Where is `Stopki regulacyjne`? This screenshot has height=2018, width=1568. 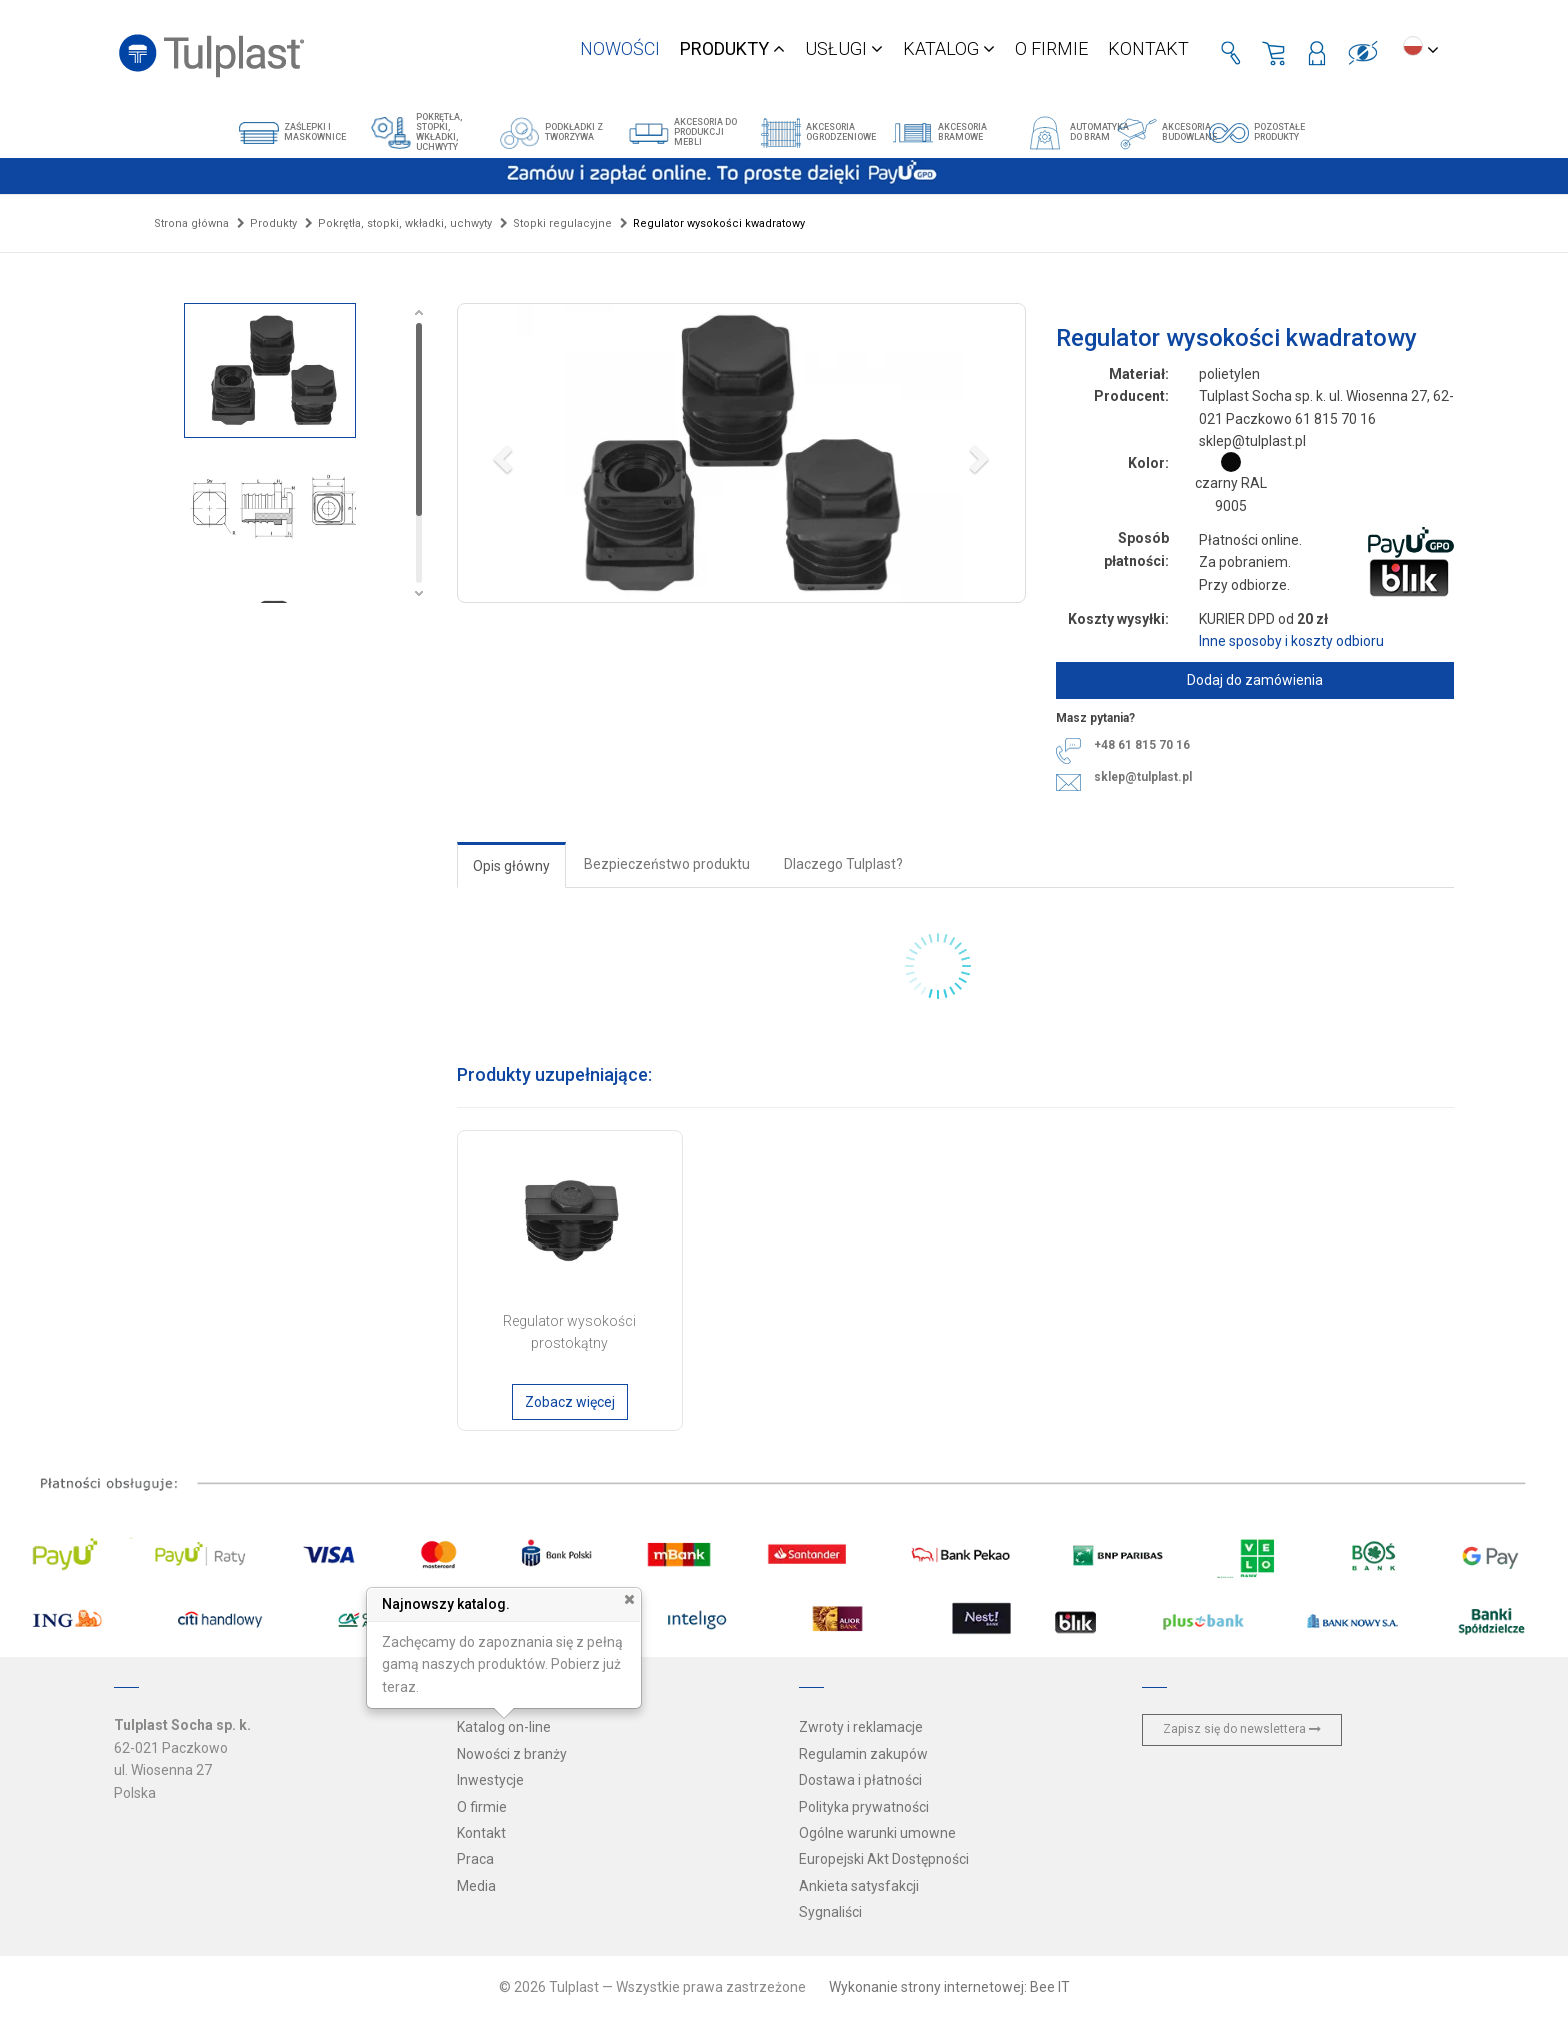
Stopki regulacyjne is located at coordinates (562, 223).